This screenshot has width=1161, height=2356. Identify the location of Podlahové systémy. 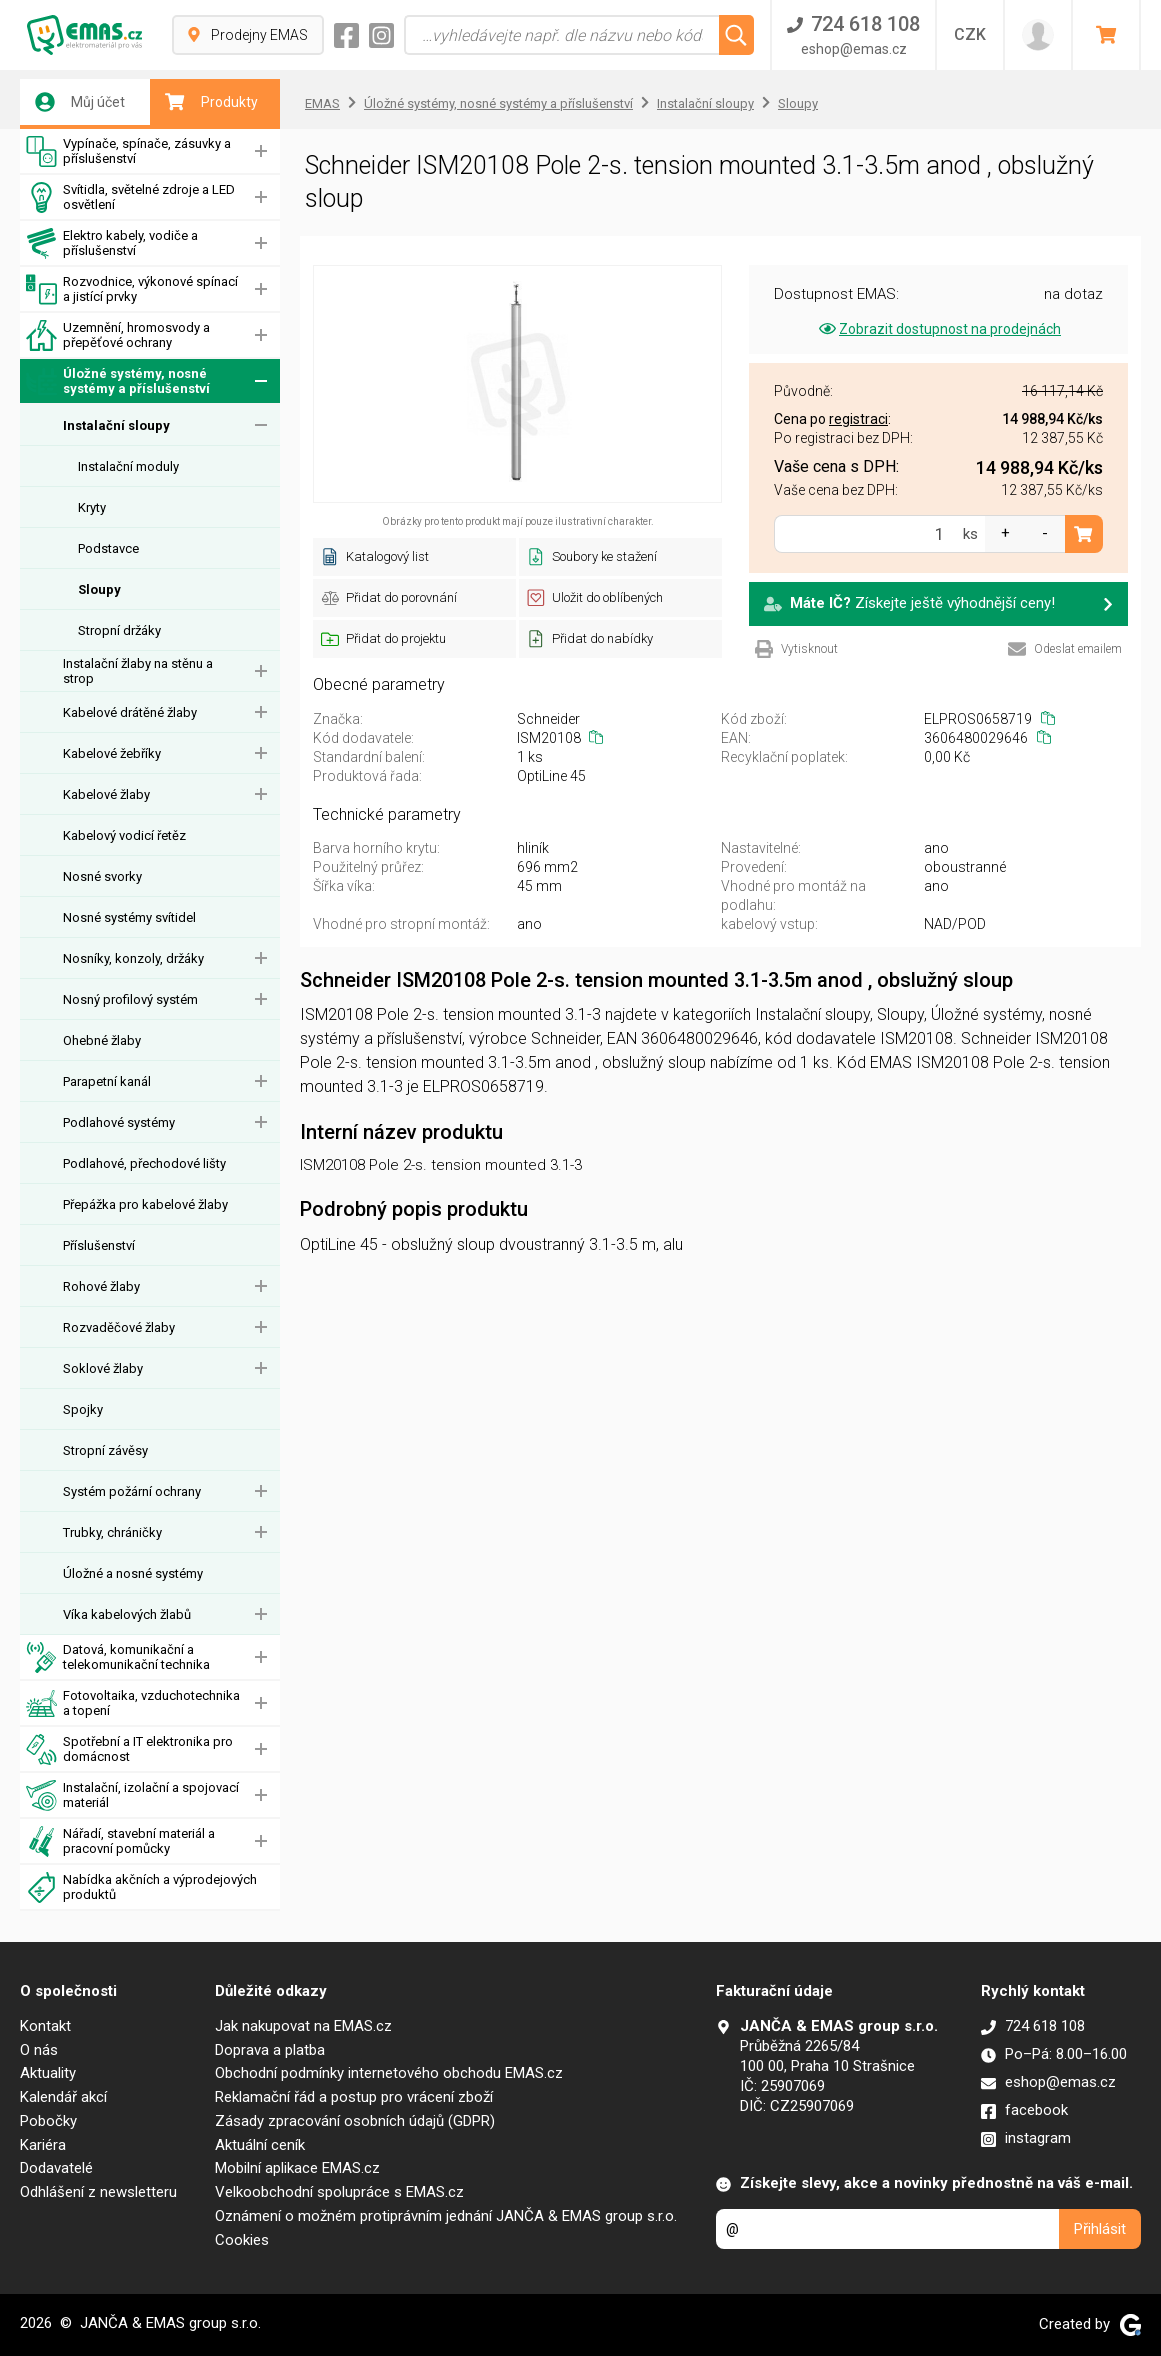
(119, 1122).